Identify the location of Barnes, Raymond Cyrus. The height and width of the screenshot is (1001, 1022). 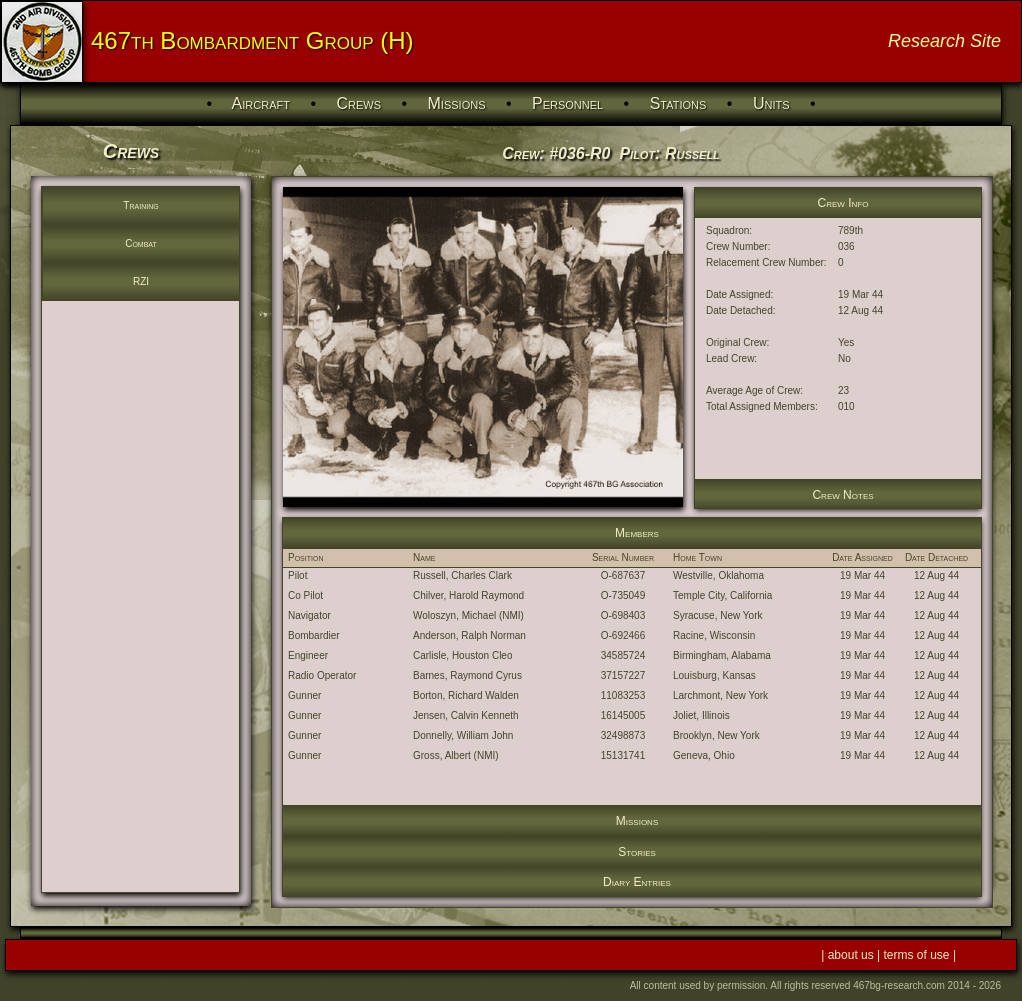
(467, 675).